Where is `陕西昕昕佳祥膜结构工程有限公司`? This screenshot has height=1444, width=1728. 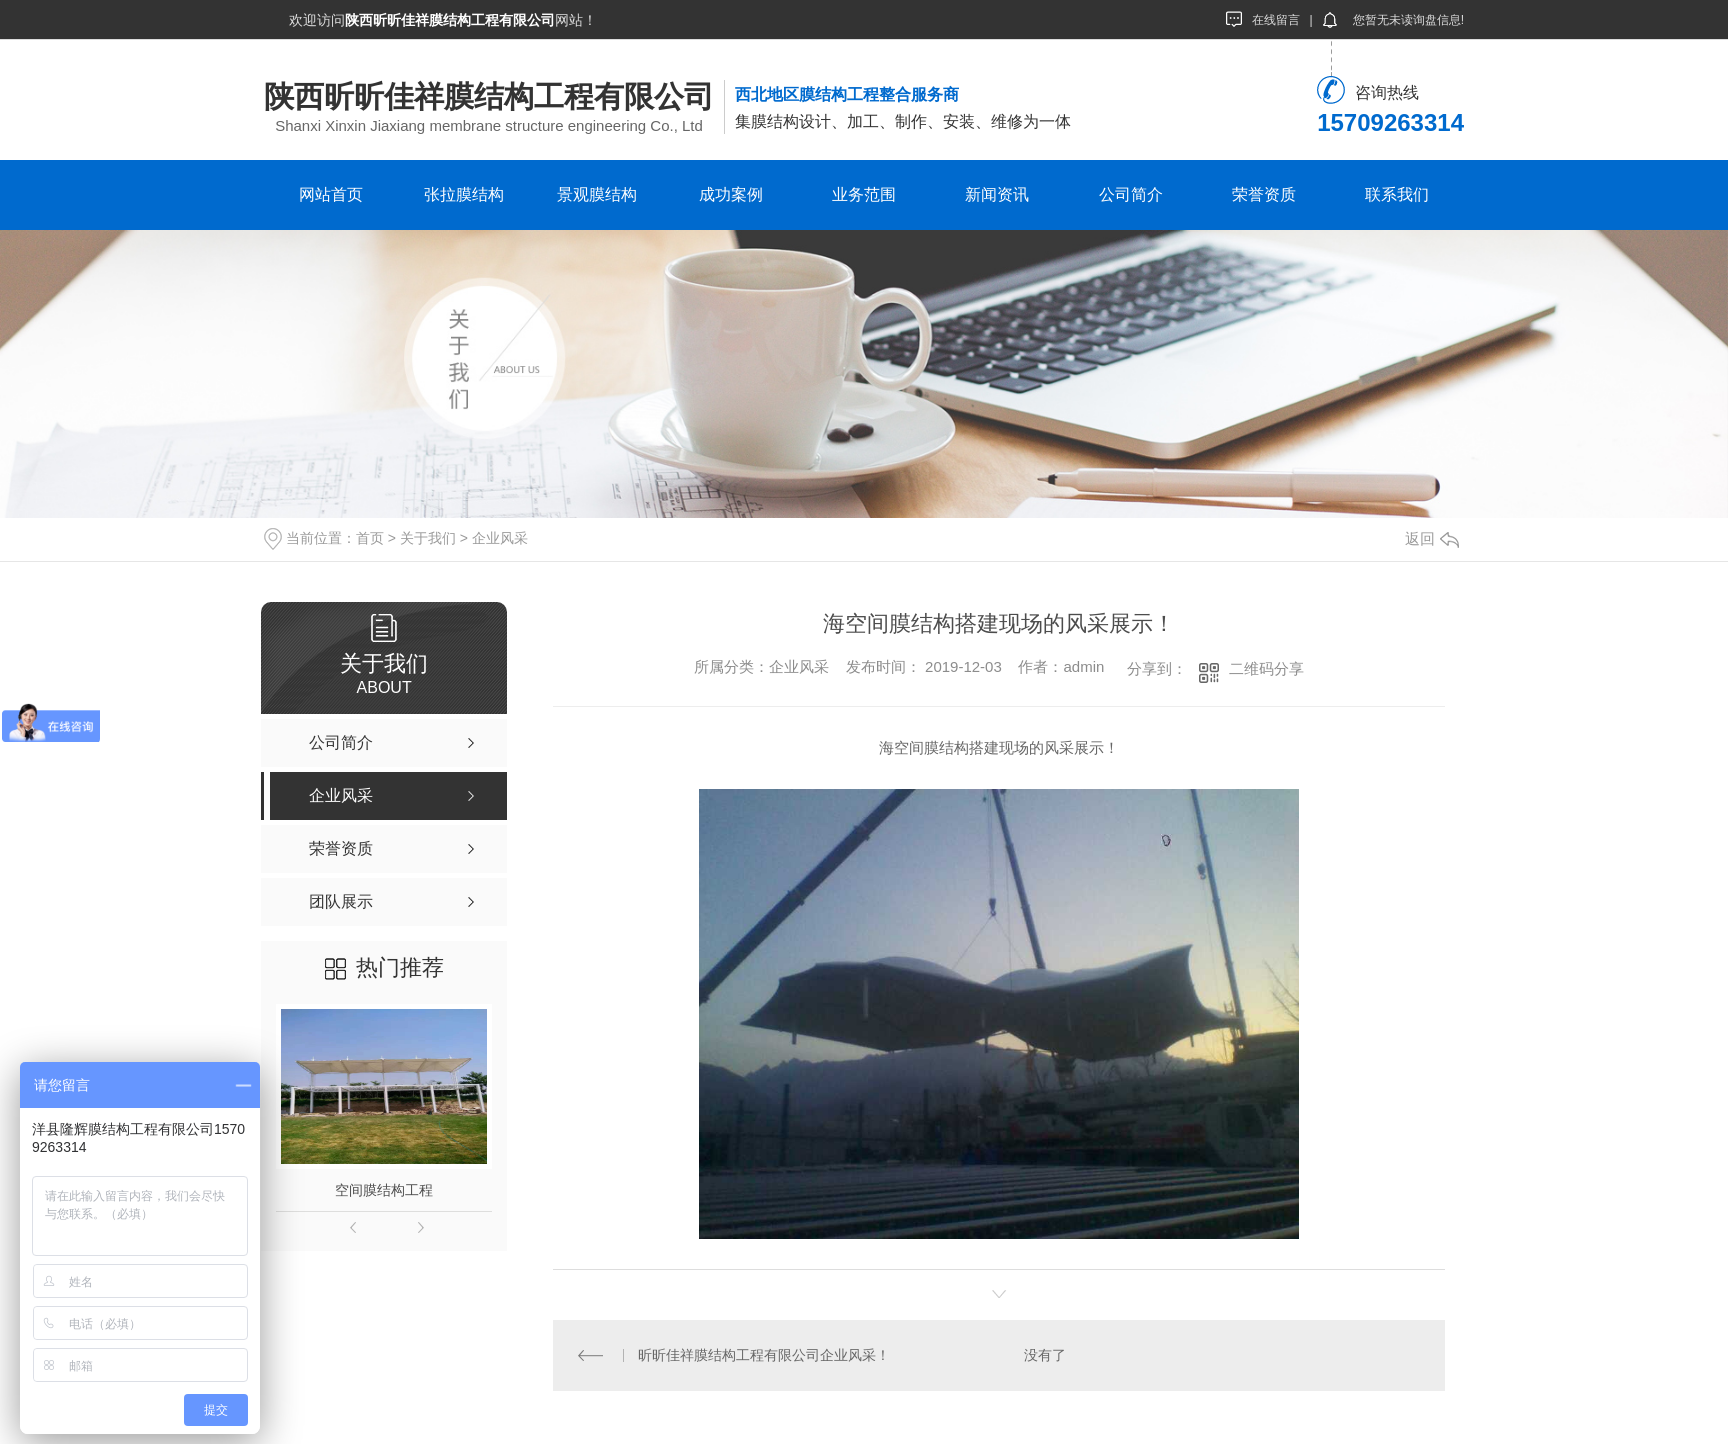 陕西昕昕佳祥膜结构工程有限公司 is located at coordinates (489, 96).